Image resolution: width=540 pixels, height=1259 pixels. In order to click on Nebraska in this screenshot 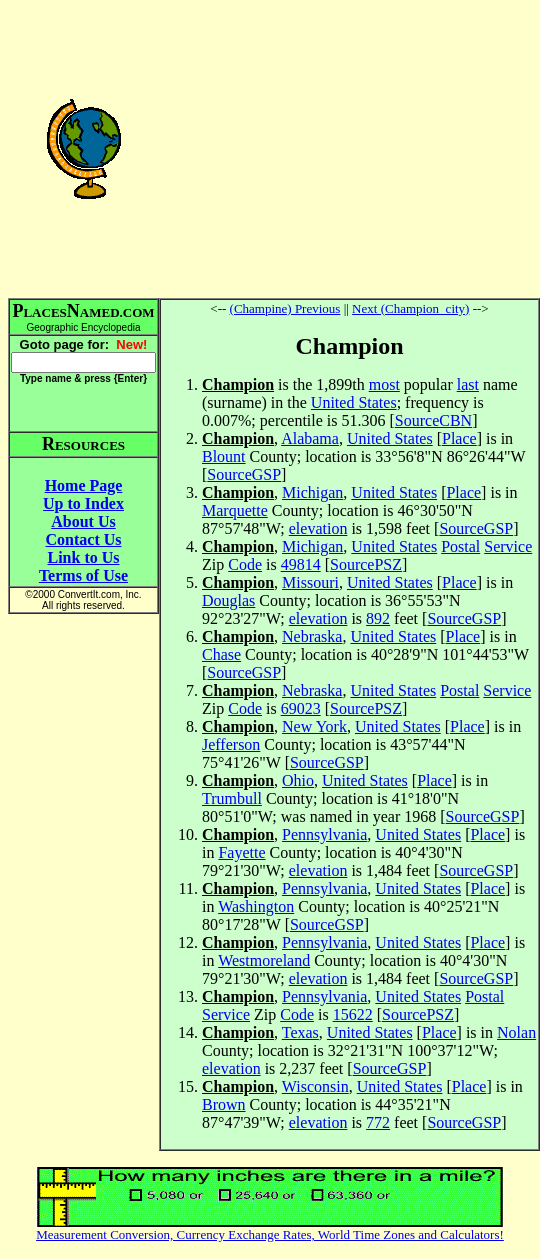, I will do `click(312, 636)`.